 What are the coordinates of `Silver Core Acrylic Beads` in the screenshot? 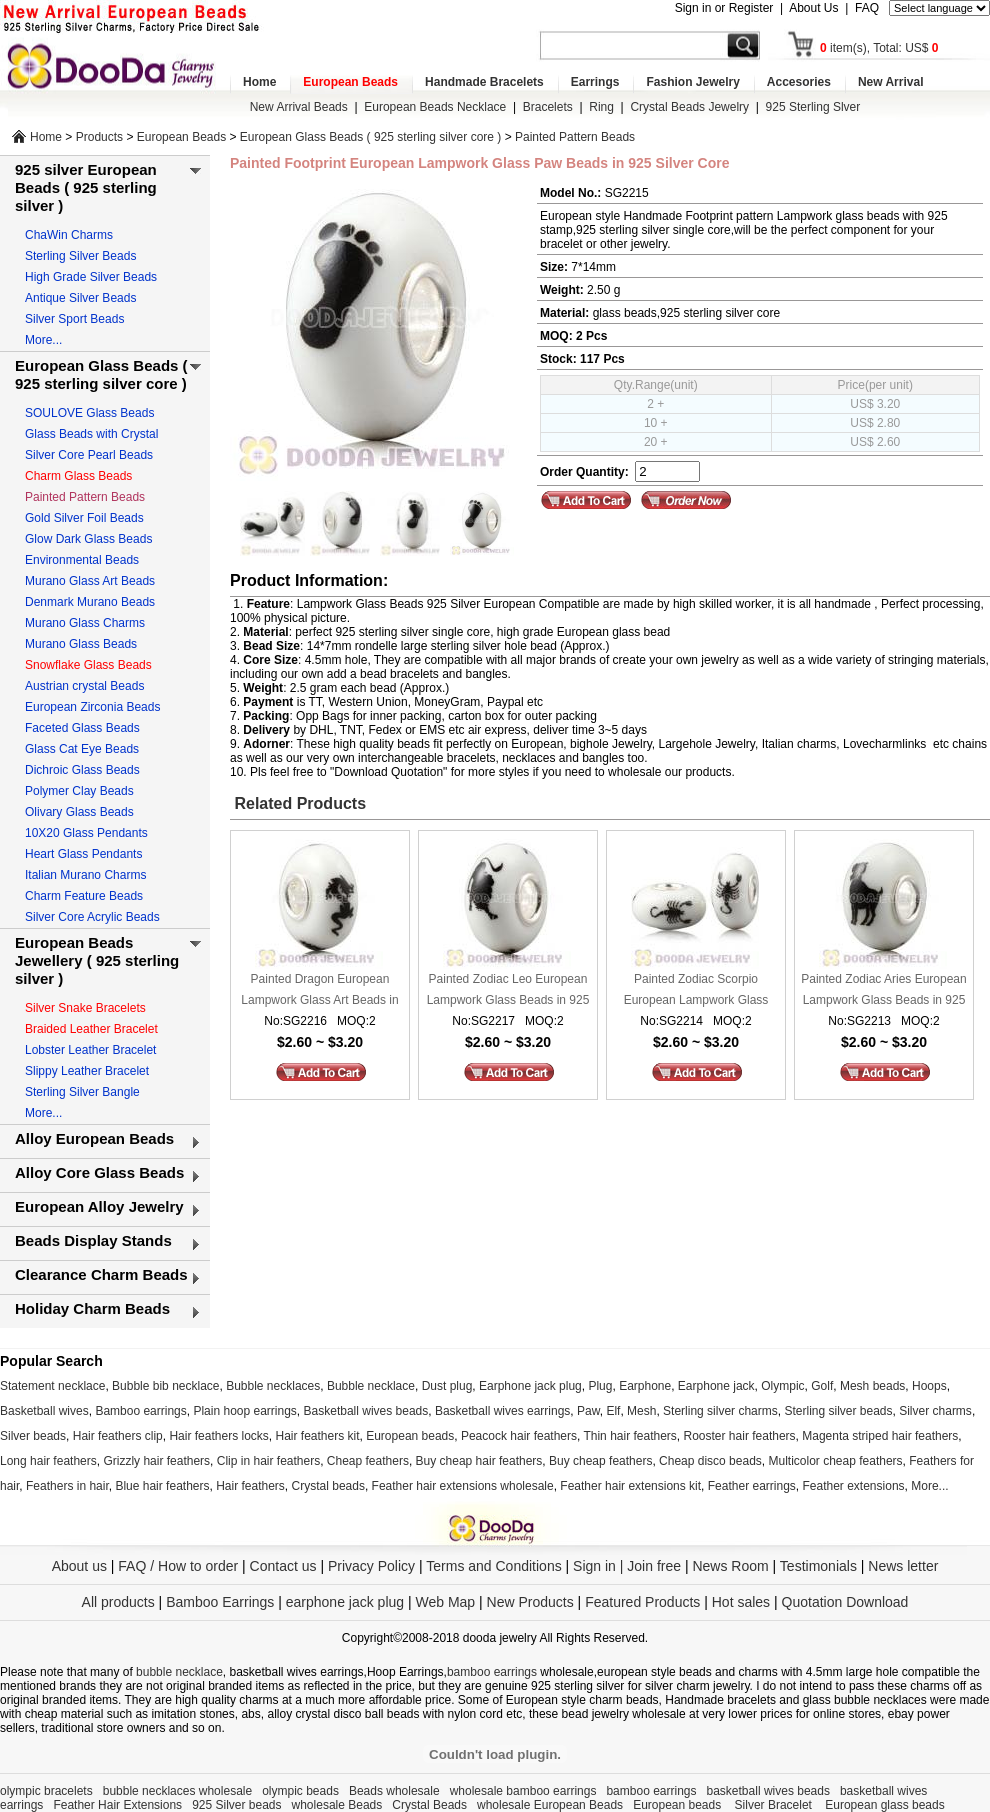 It's located at (92, 917).